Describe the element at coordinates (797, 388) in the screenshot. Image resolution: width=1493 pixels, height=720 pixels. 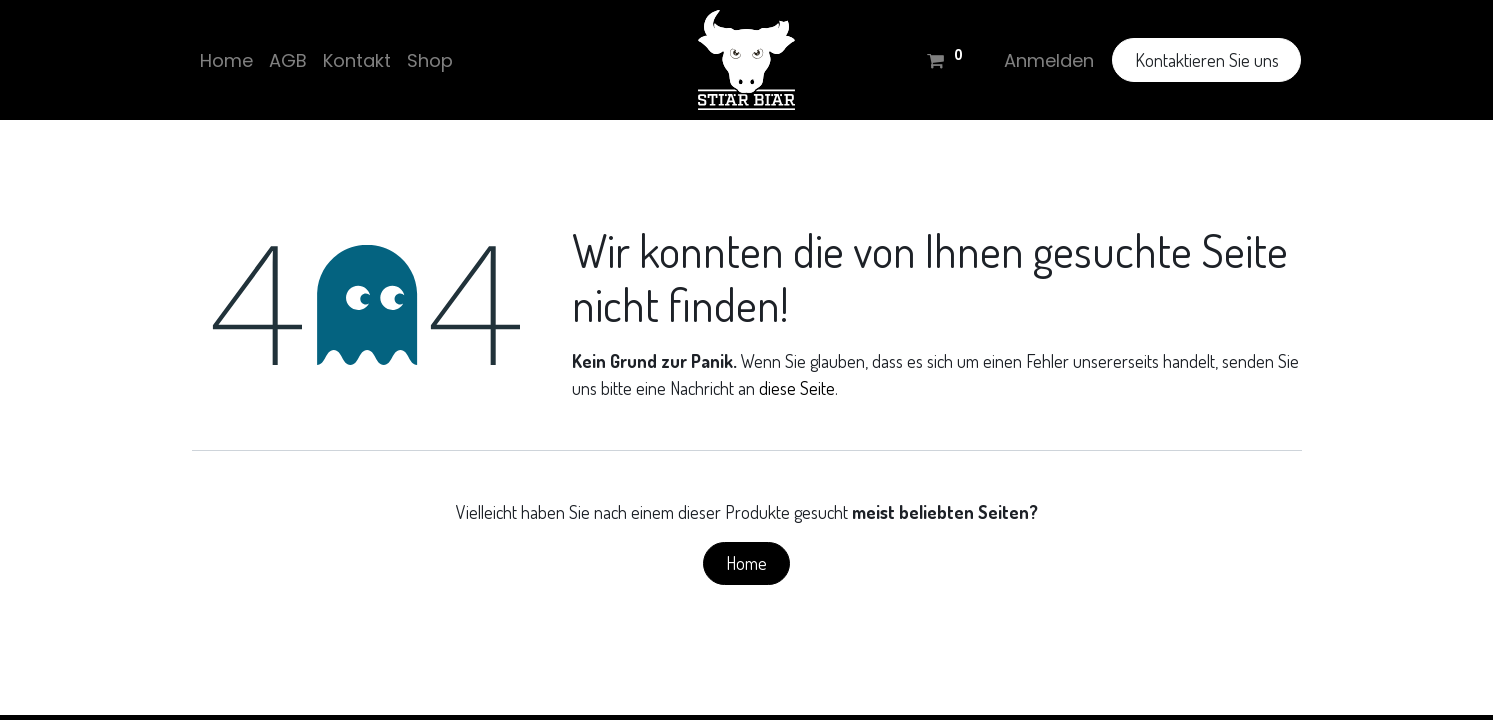
I see `diese Seite` at that location.